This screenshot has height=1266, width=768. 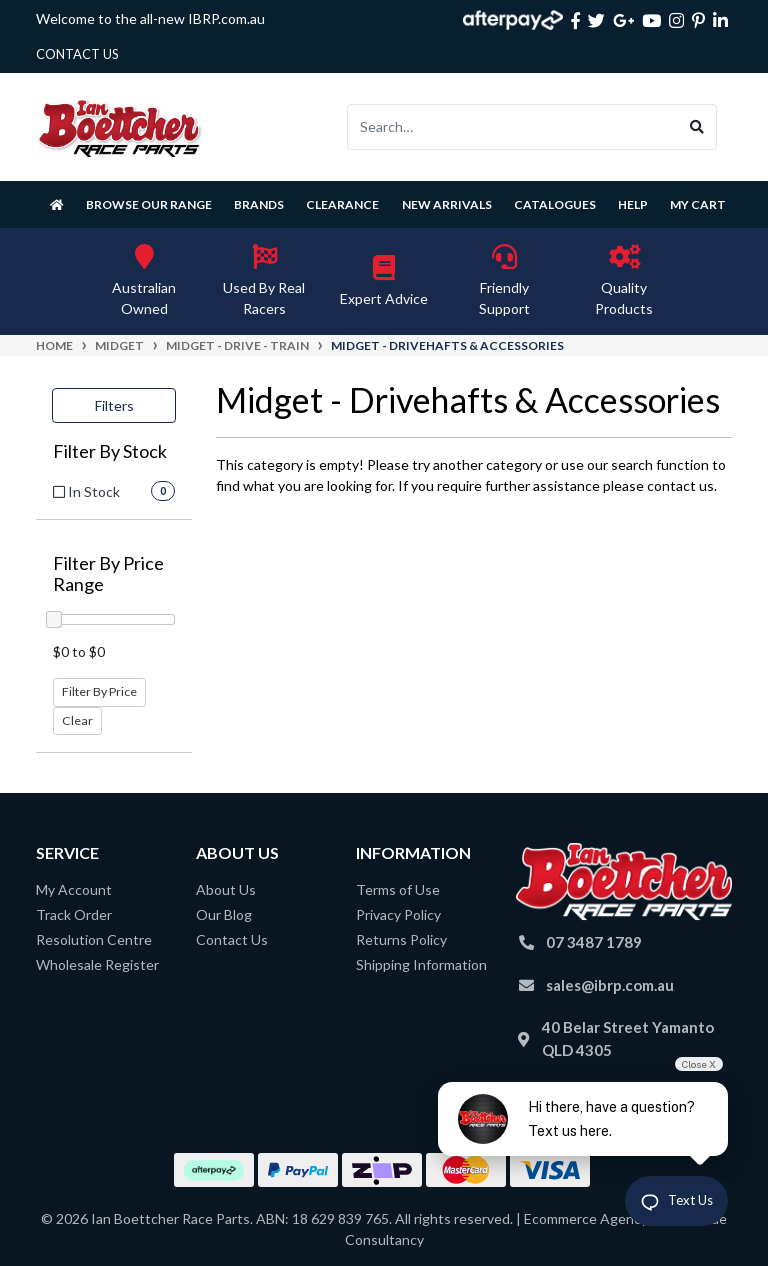 What do you see at coordinates (421, 964) in the screenshot?
I see `Shipping Information` at bounding box center [421, 964].